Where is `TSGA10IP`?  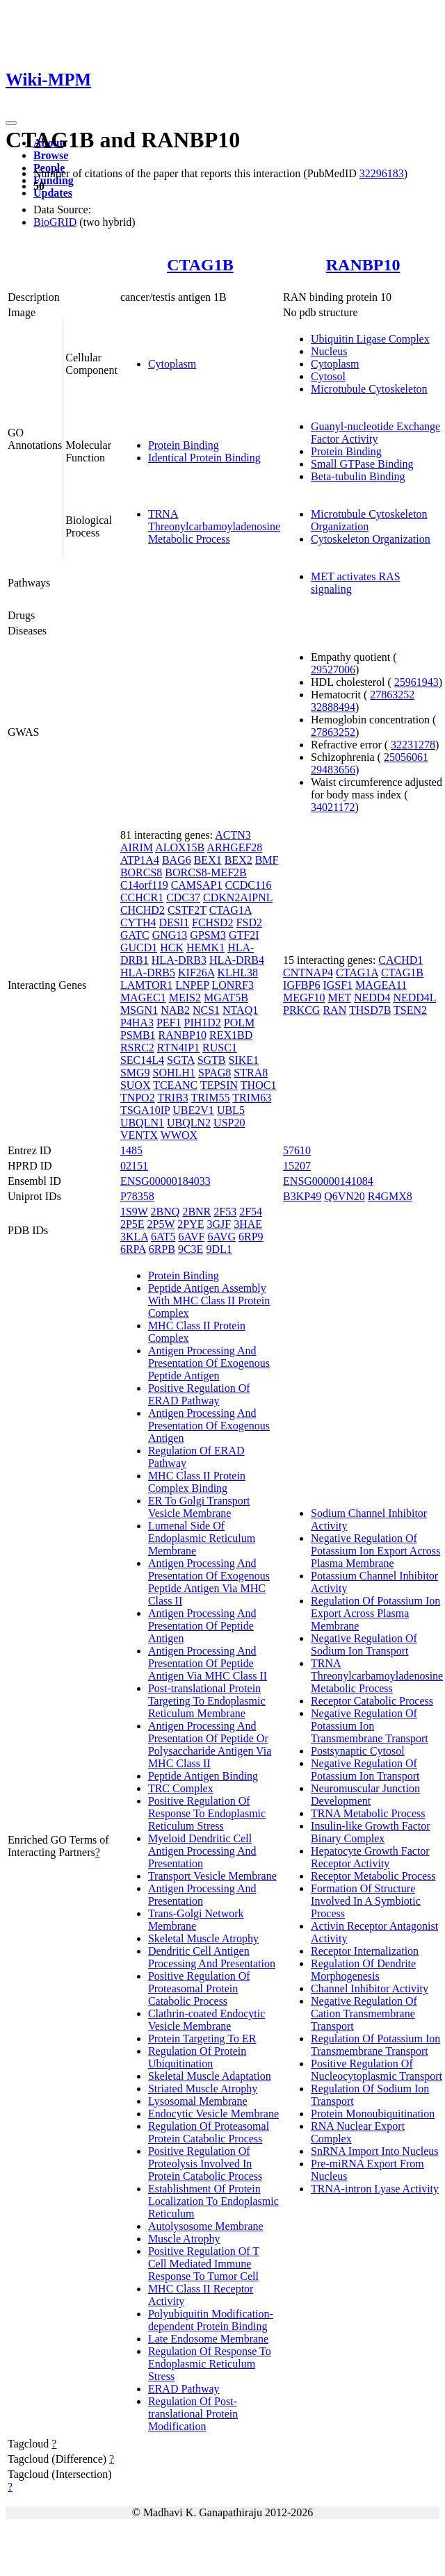
TSGA10IP is located at coordinates (145, 1110).